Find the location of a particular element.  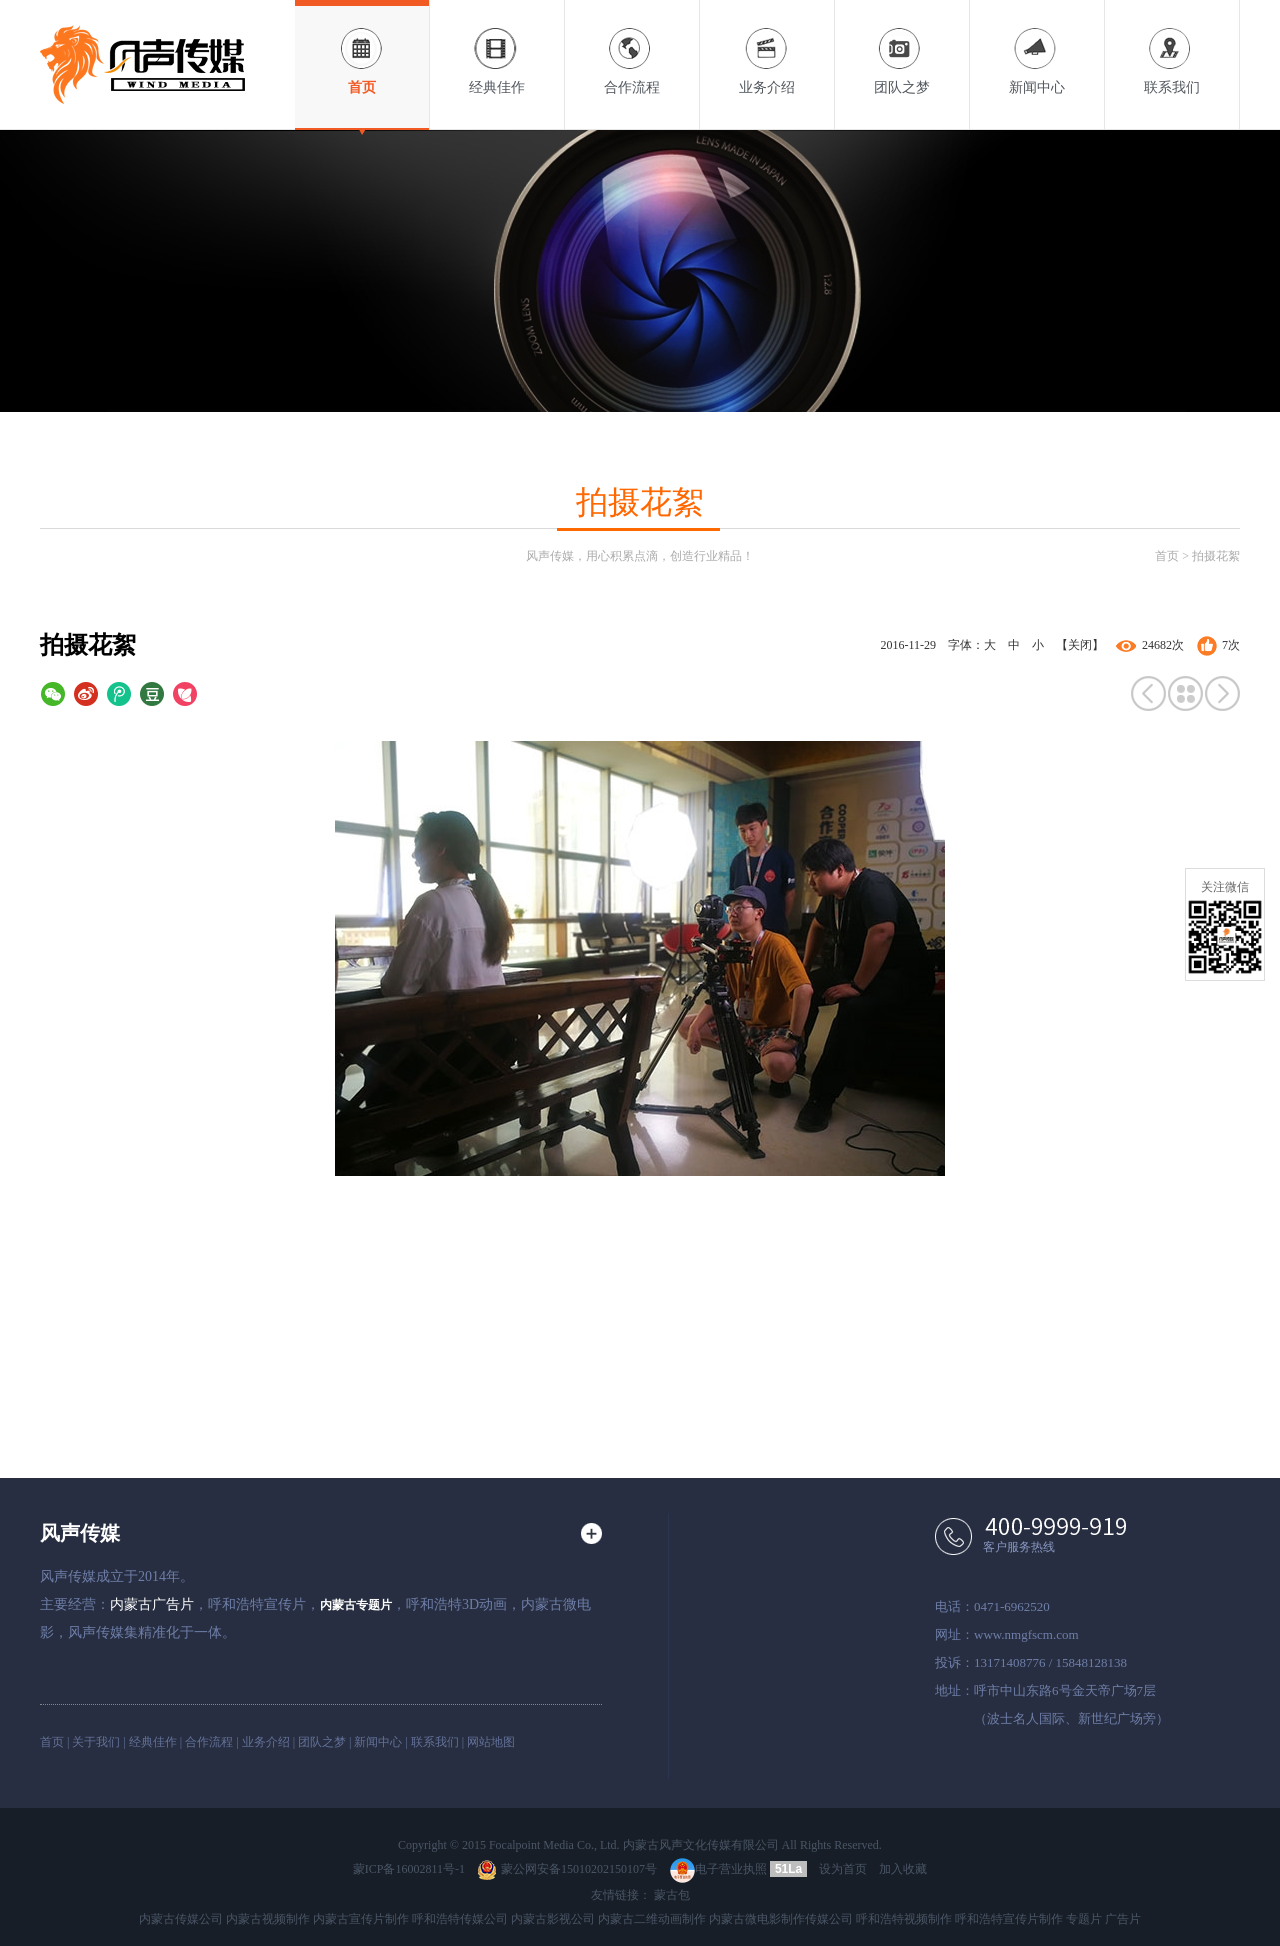

内蒙古广告片 is located at coordinates (152, 1604).